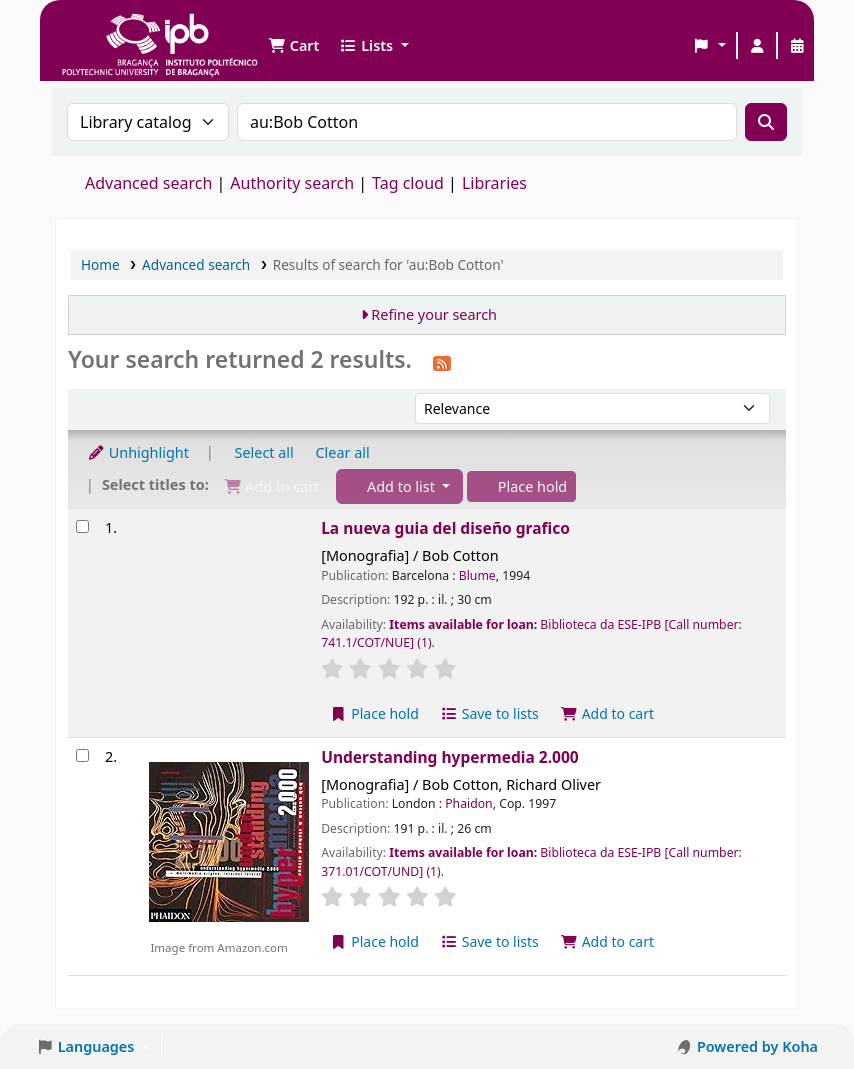  Describe the element at coordinates (608, 713) in the screenshot. I see `Add to cart [Add La nueva guia del diseño grafico to the cart]` at that location.